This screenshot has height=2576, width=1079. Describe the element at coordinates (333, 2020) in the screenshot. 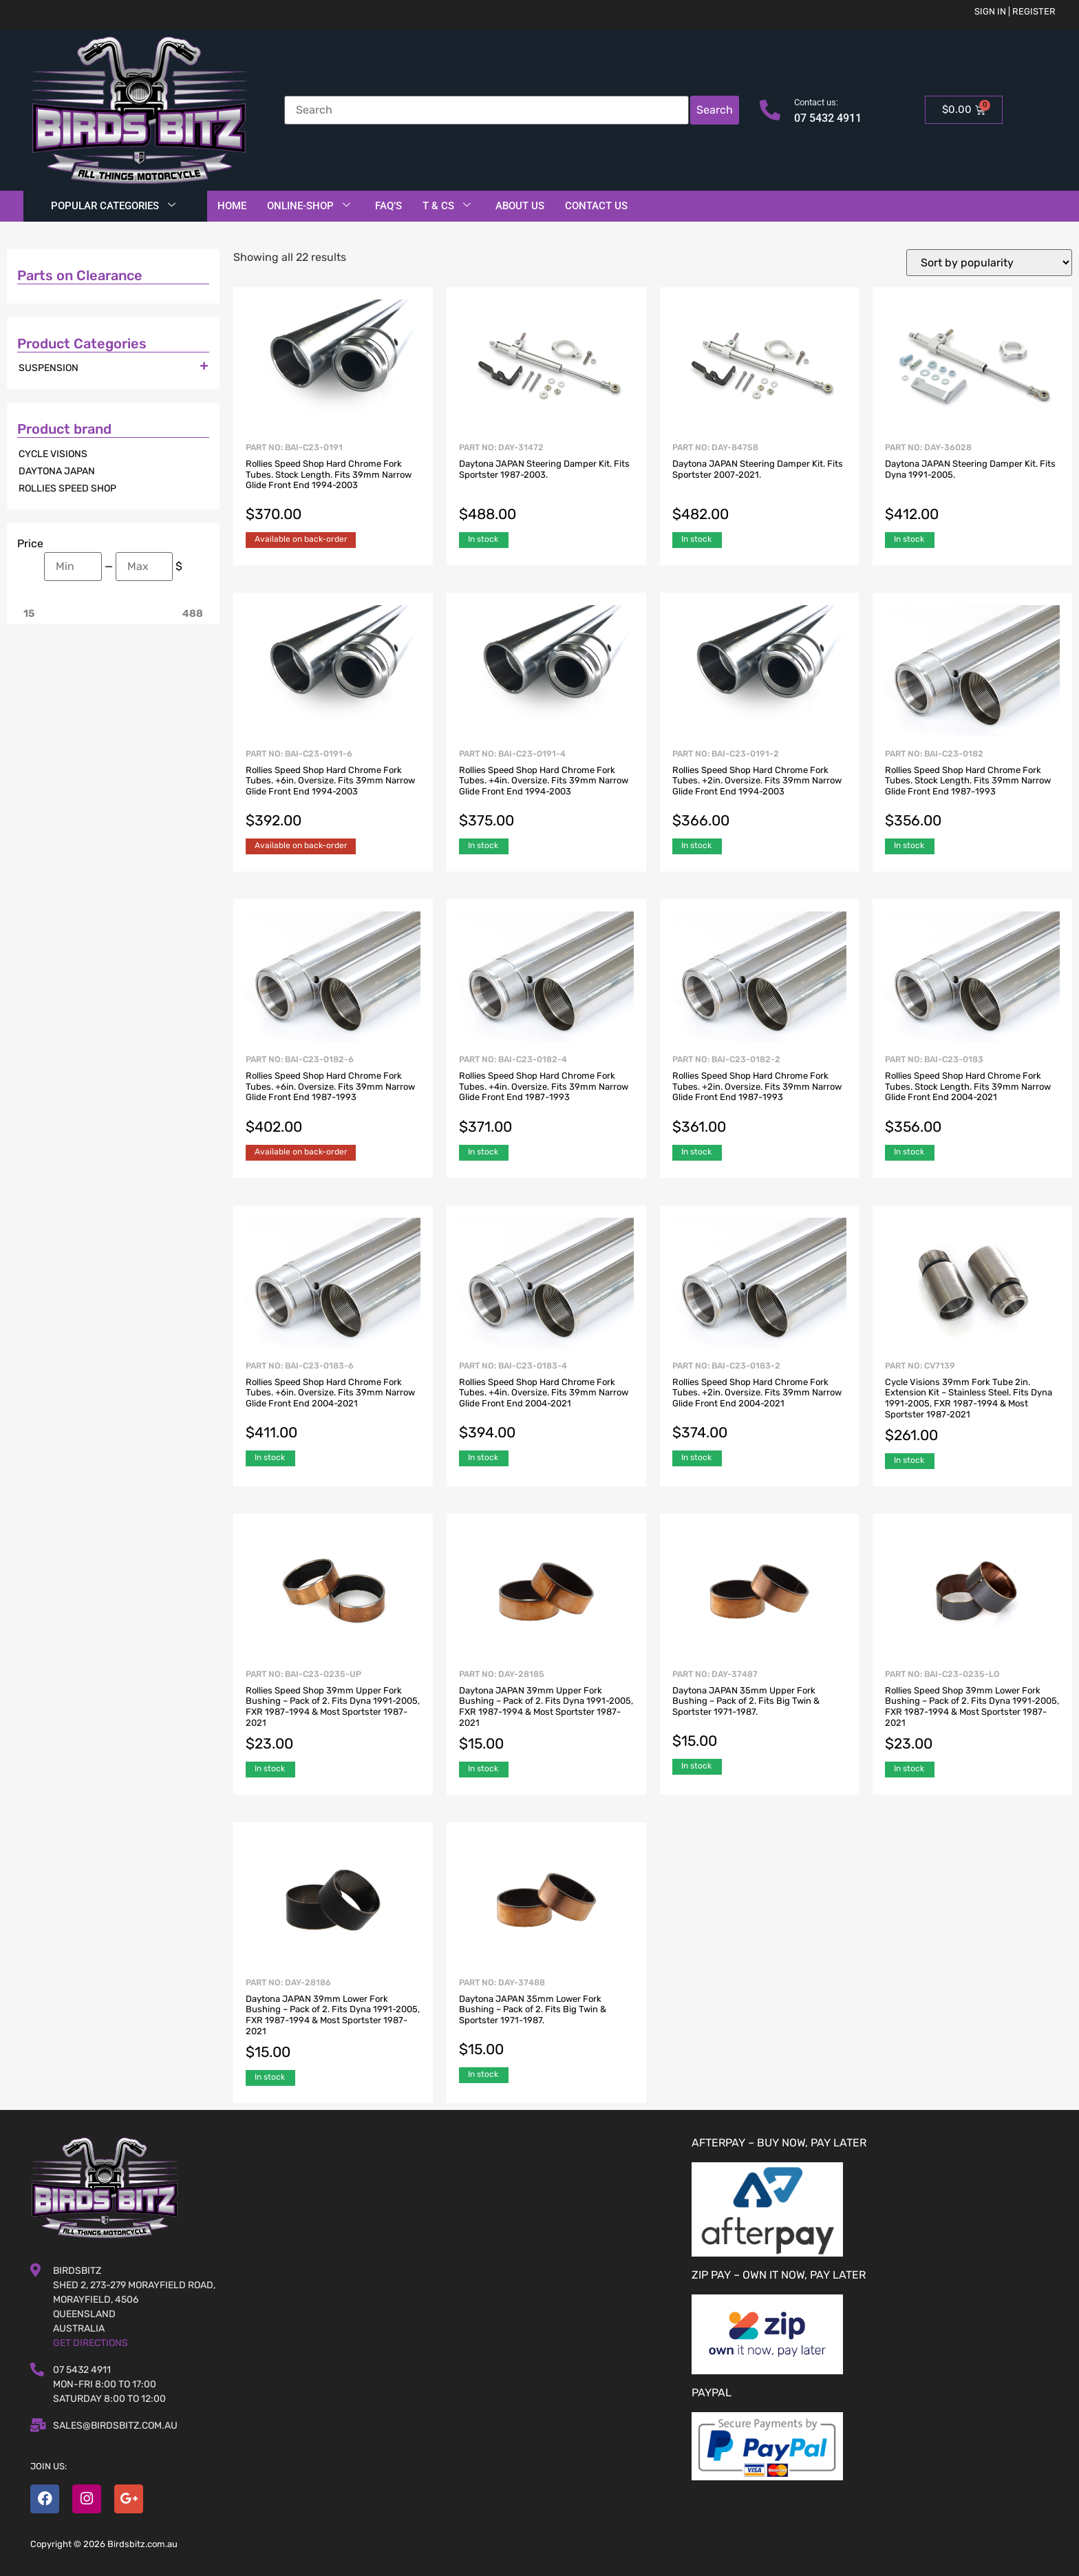

I see `Part No: DAY-28186` at that location.